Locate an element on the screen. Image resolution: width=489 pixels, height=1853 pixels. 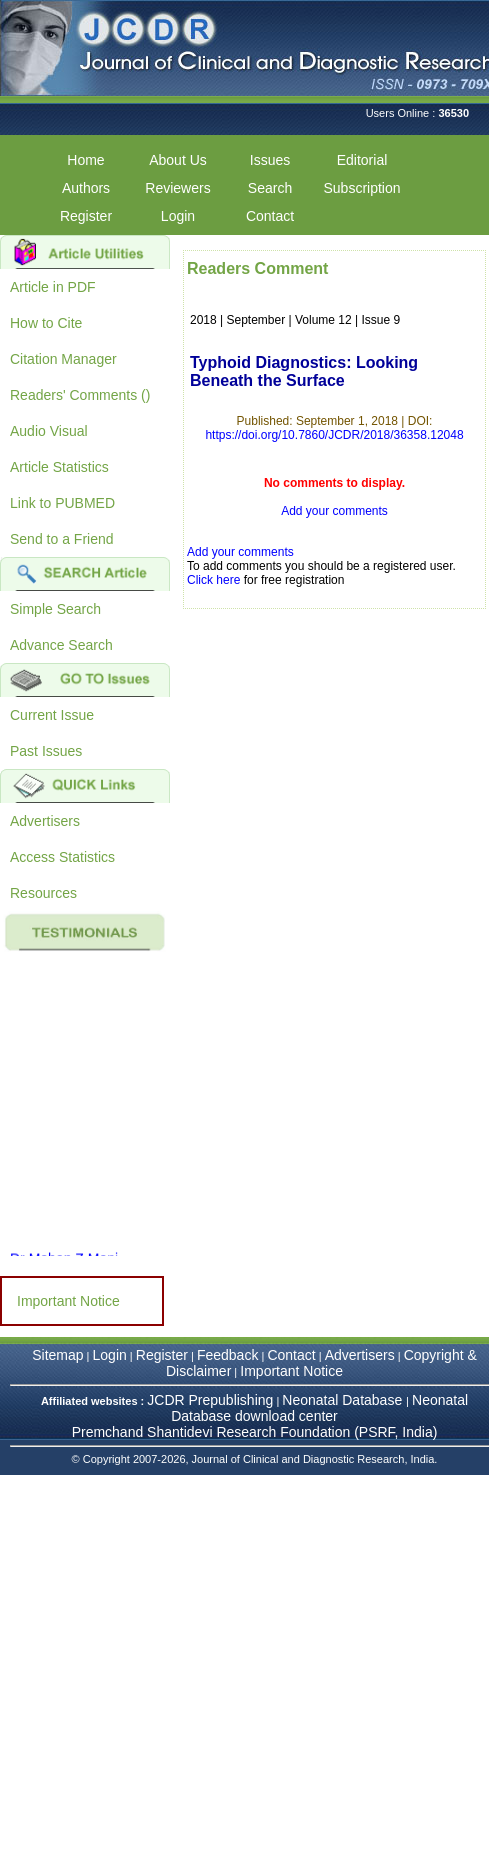
Current Issue is located at coordinates (52, 715).